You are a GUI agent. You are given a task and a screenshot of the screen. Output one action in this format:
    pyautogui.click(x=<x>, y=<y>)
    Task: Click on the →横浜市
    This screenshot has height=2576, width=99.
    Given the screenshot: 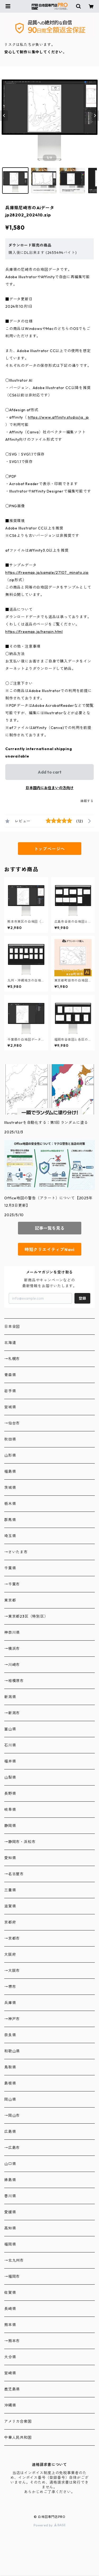 What is the action you would take?
    pyautogui.click(x=12, y=1648)
    